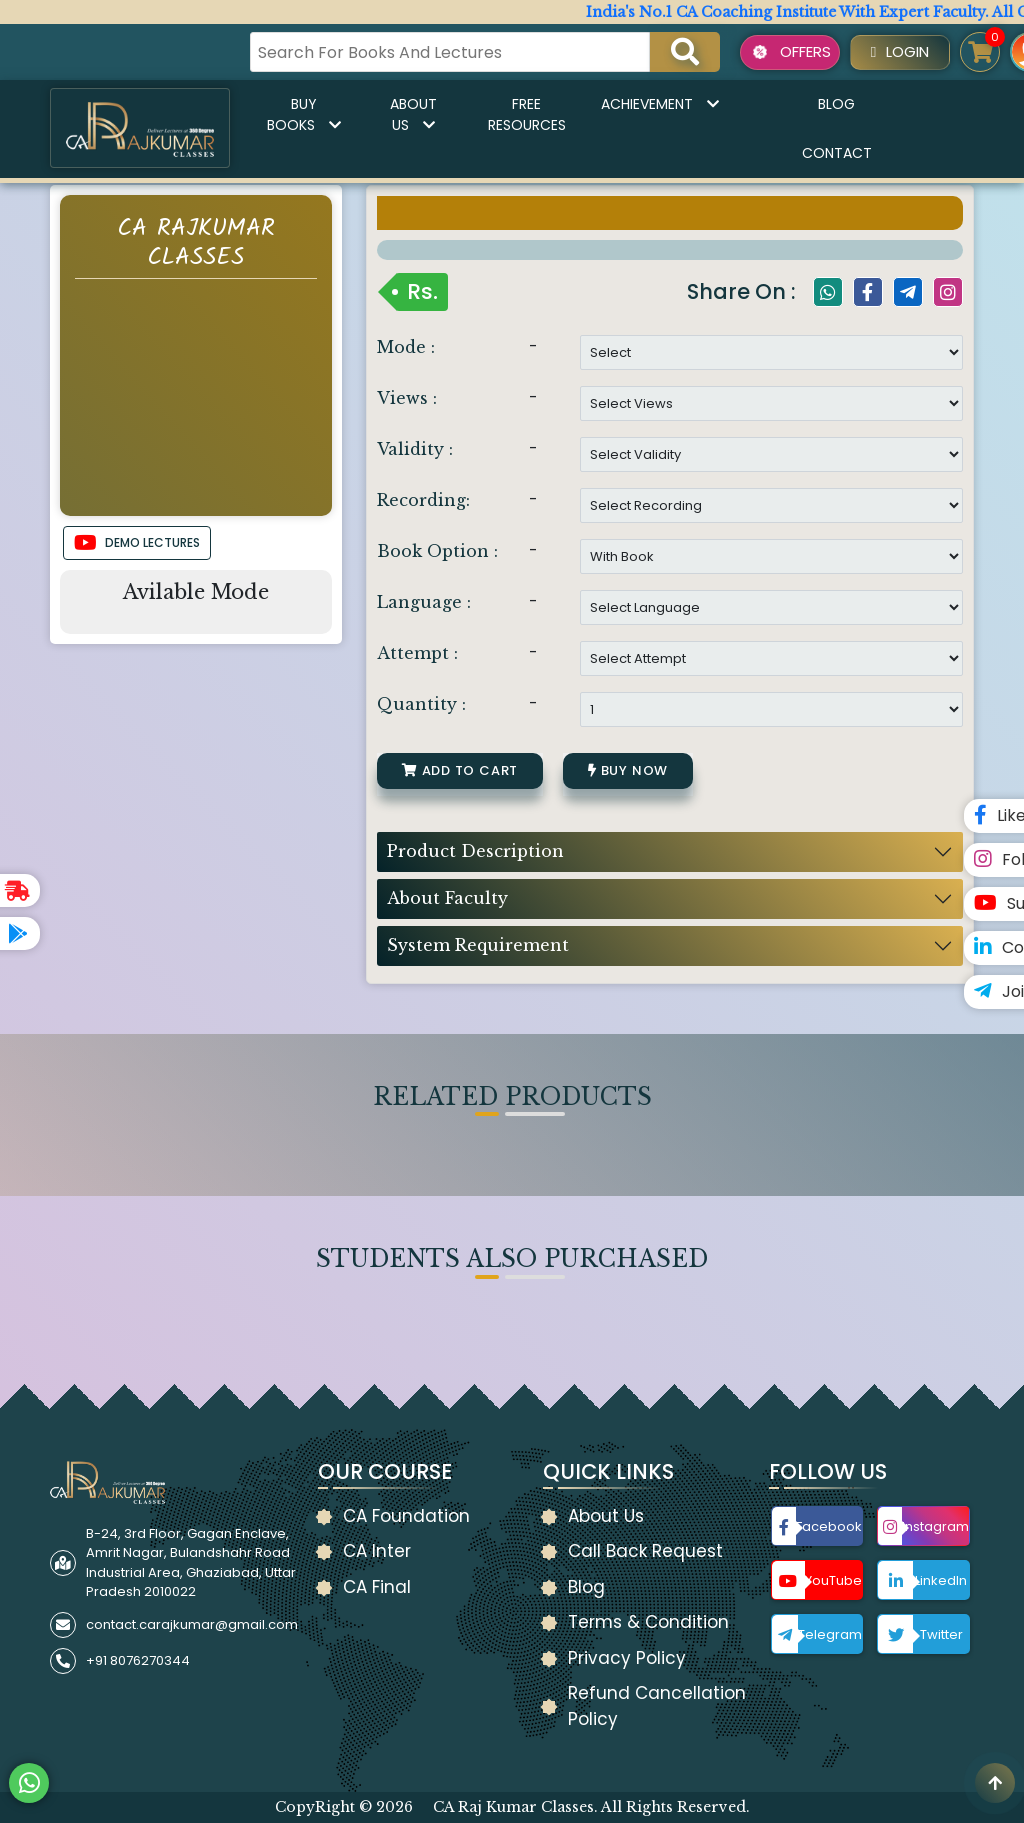 This screenshot has height=1823, width=1024. Describe the element at coordinates (660, 104) in the screenshot. I see `Achievement` at that location.